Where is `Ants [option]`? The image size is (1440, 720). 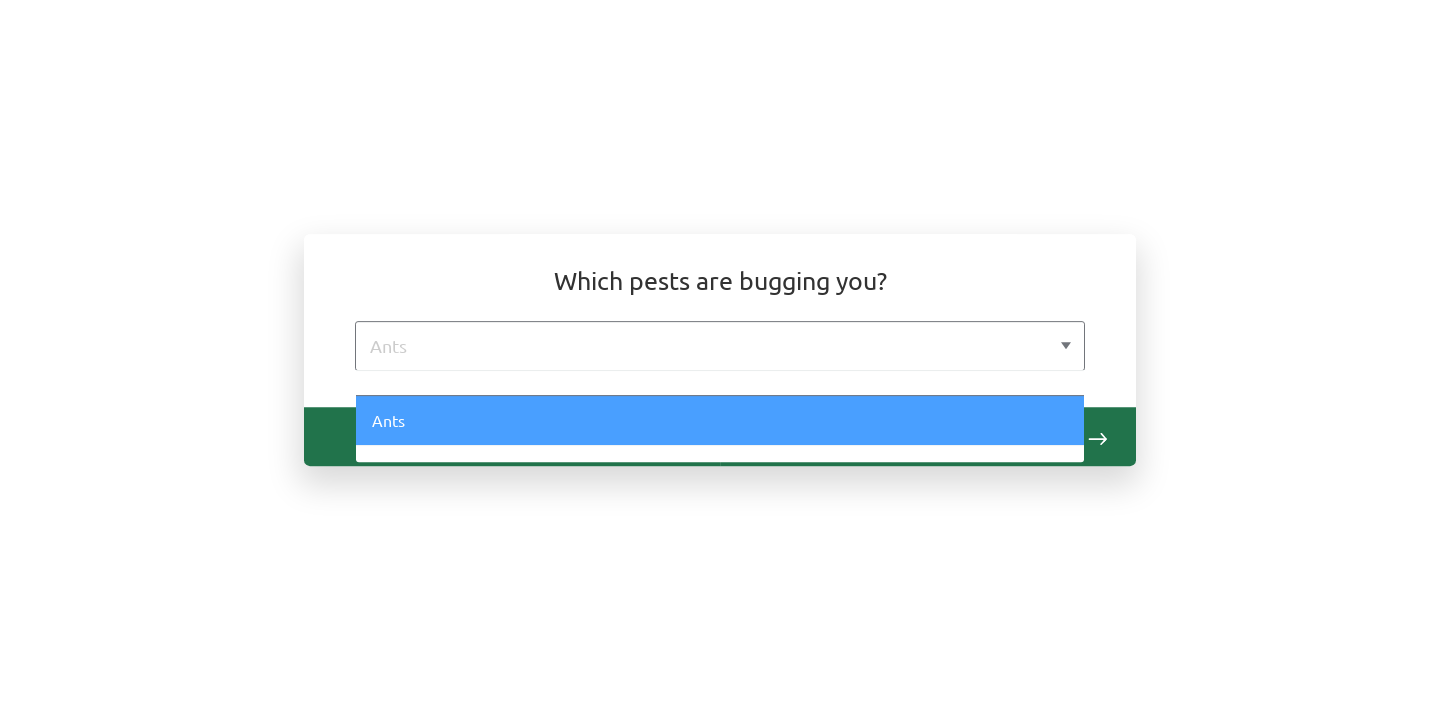
Ants [option] is located at coordinates (389, 421).